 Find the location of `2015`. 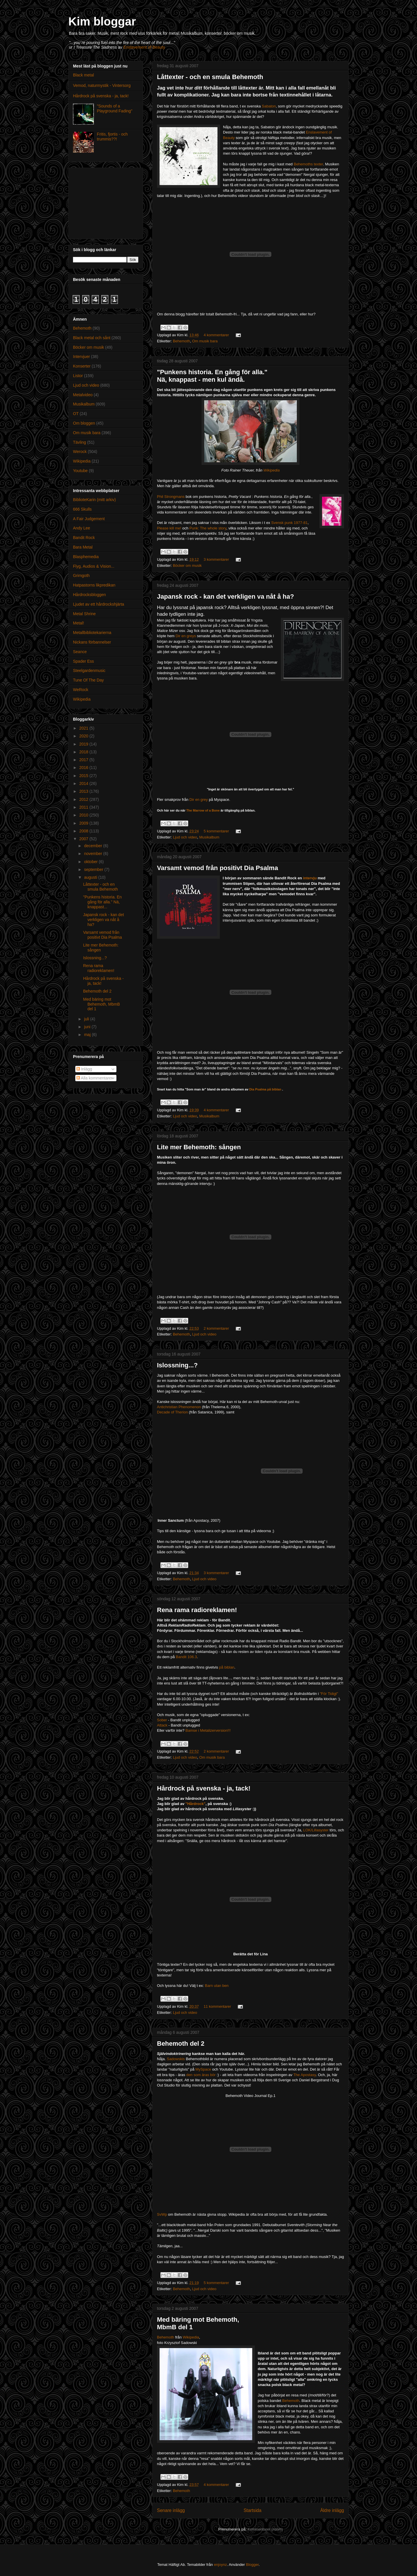

2015 is located at coordinates (84, 775).